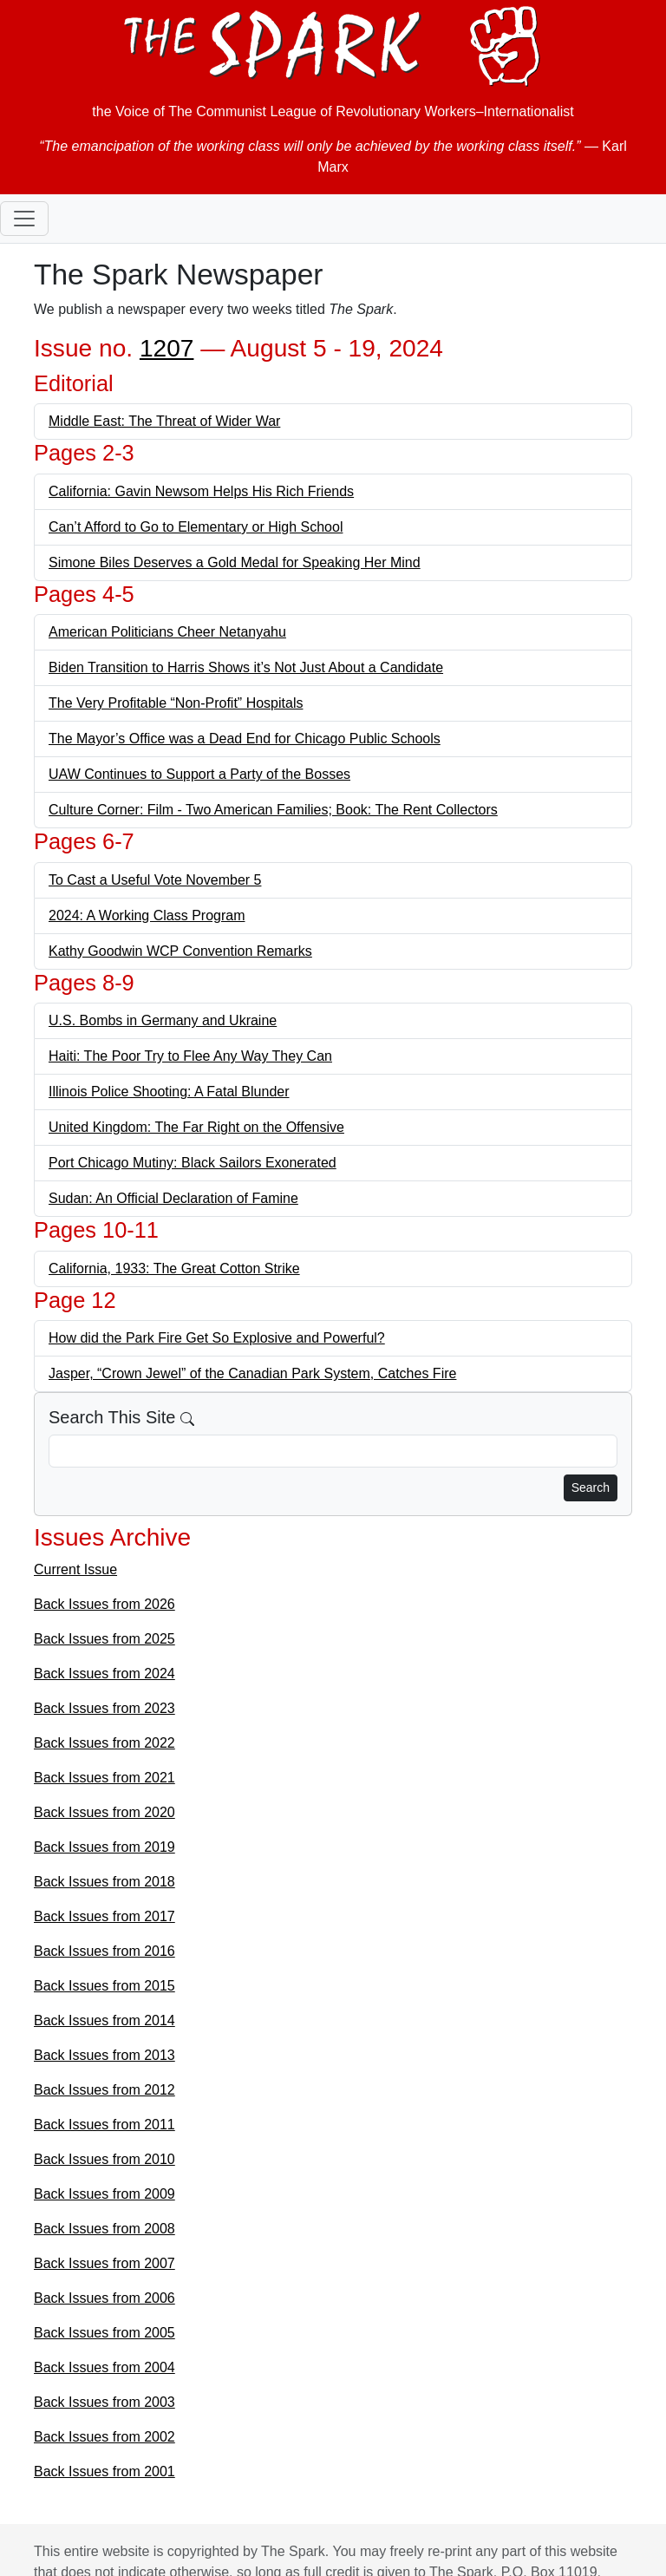 The height and width of the screenshot is (2576, 666). I want to click on How did the Park Fire Get So Explosive and Powerful?, so click(217, 1337).